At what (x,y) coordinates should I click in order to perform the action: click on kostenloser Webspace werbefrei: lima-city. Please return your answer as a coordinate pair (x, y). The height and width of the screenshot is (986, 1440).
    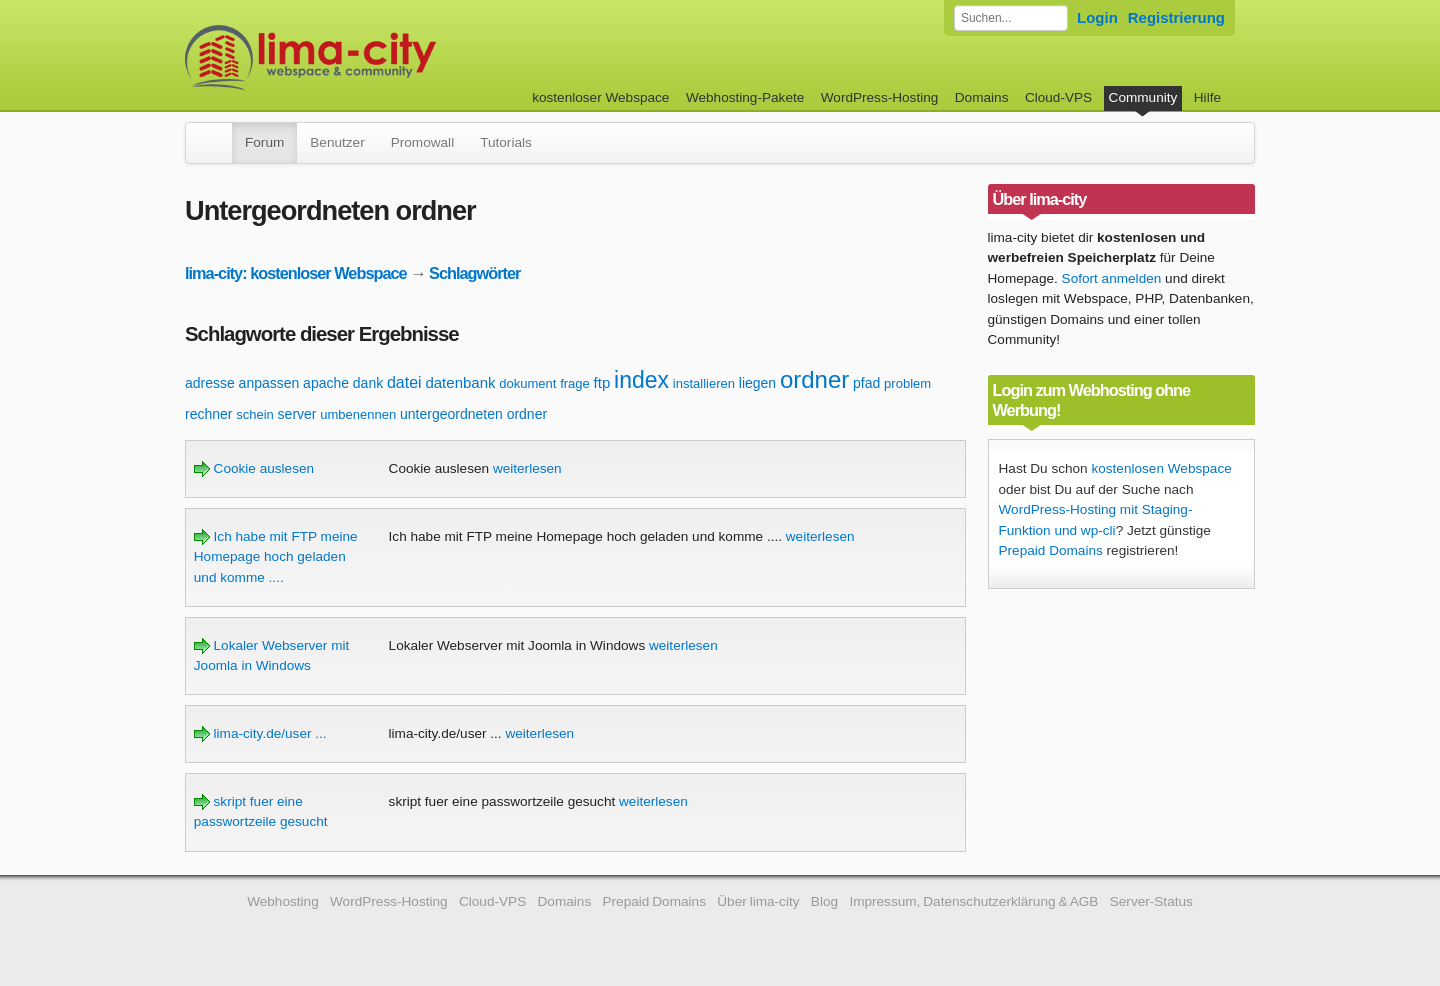
    Looking at the image, I should click on (385, 57).